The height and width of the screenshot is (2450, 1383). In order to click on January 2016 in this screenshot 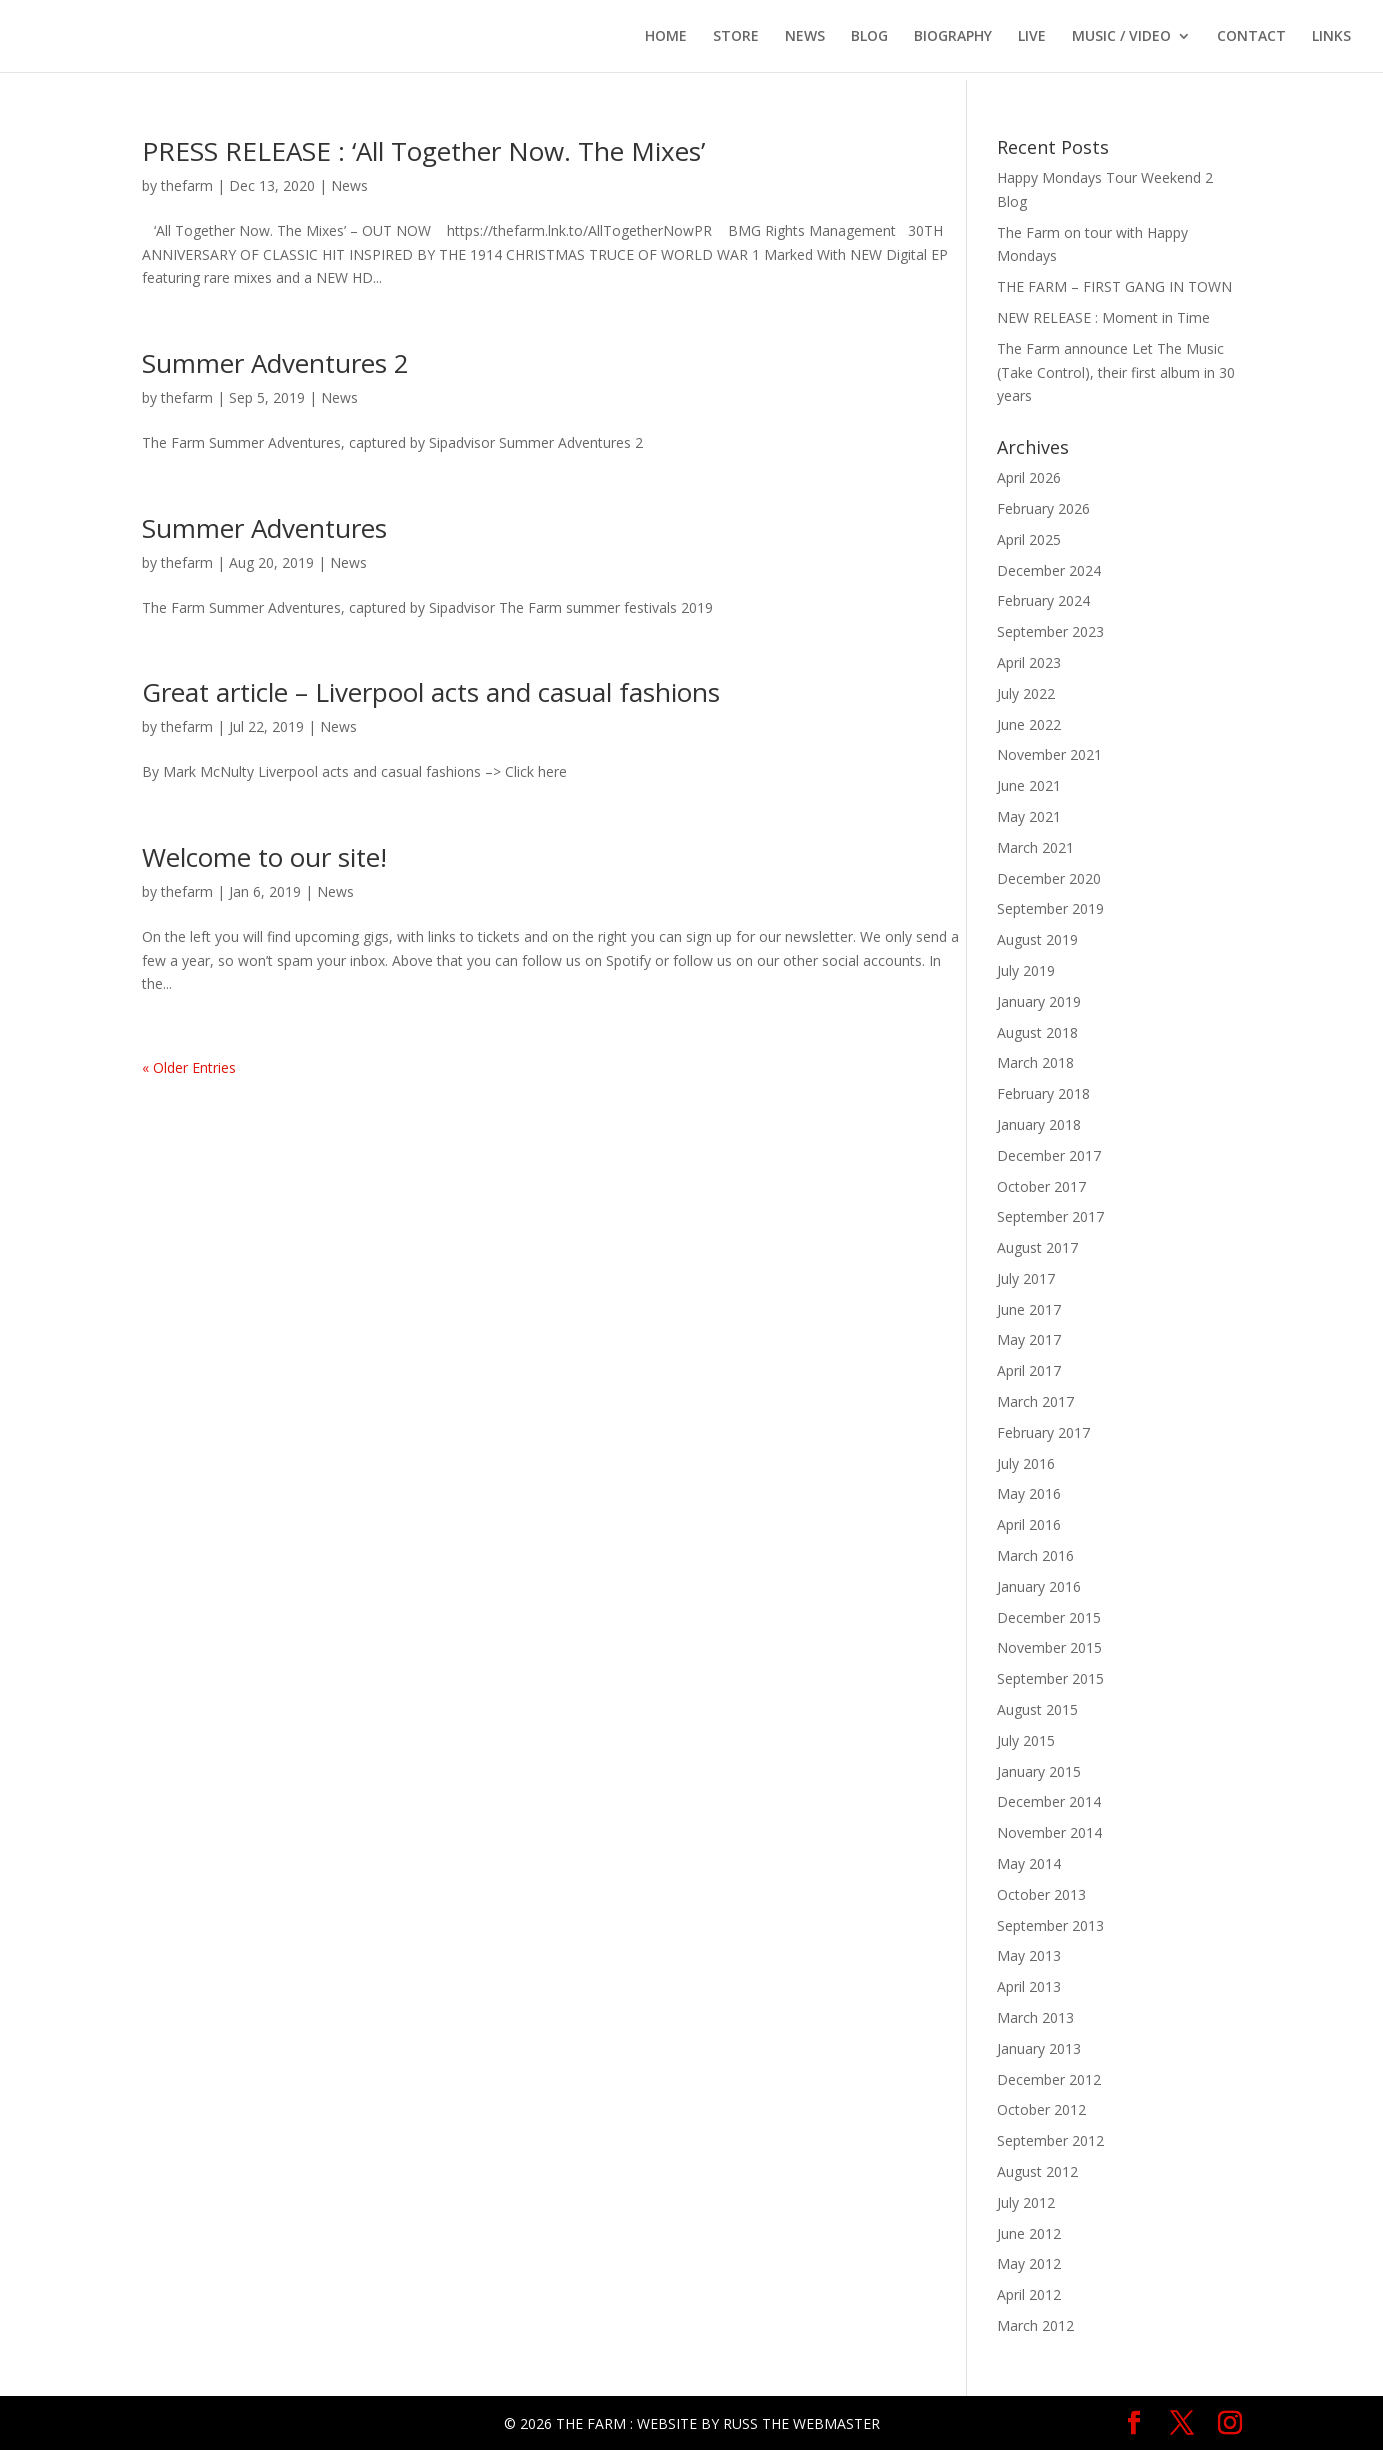, I will do `click(1039, 1586)`.